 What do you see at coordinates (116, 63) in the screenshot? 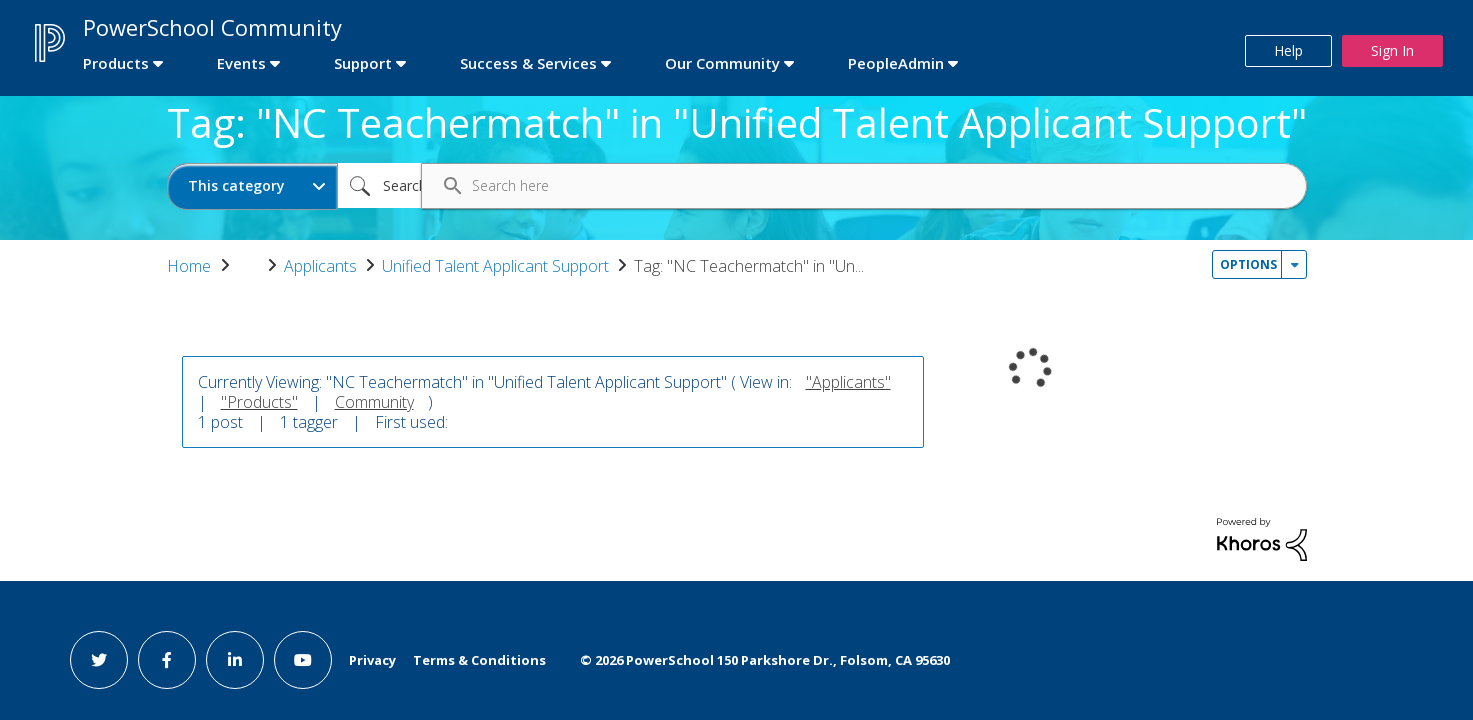
I see `Products [first link]` at bounding box center [116, 63].